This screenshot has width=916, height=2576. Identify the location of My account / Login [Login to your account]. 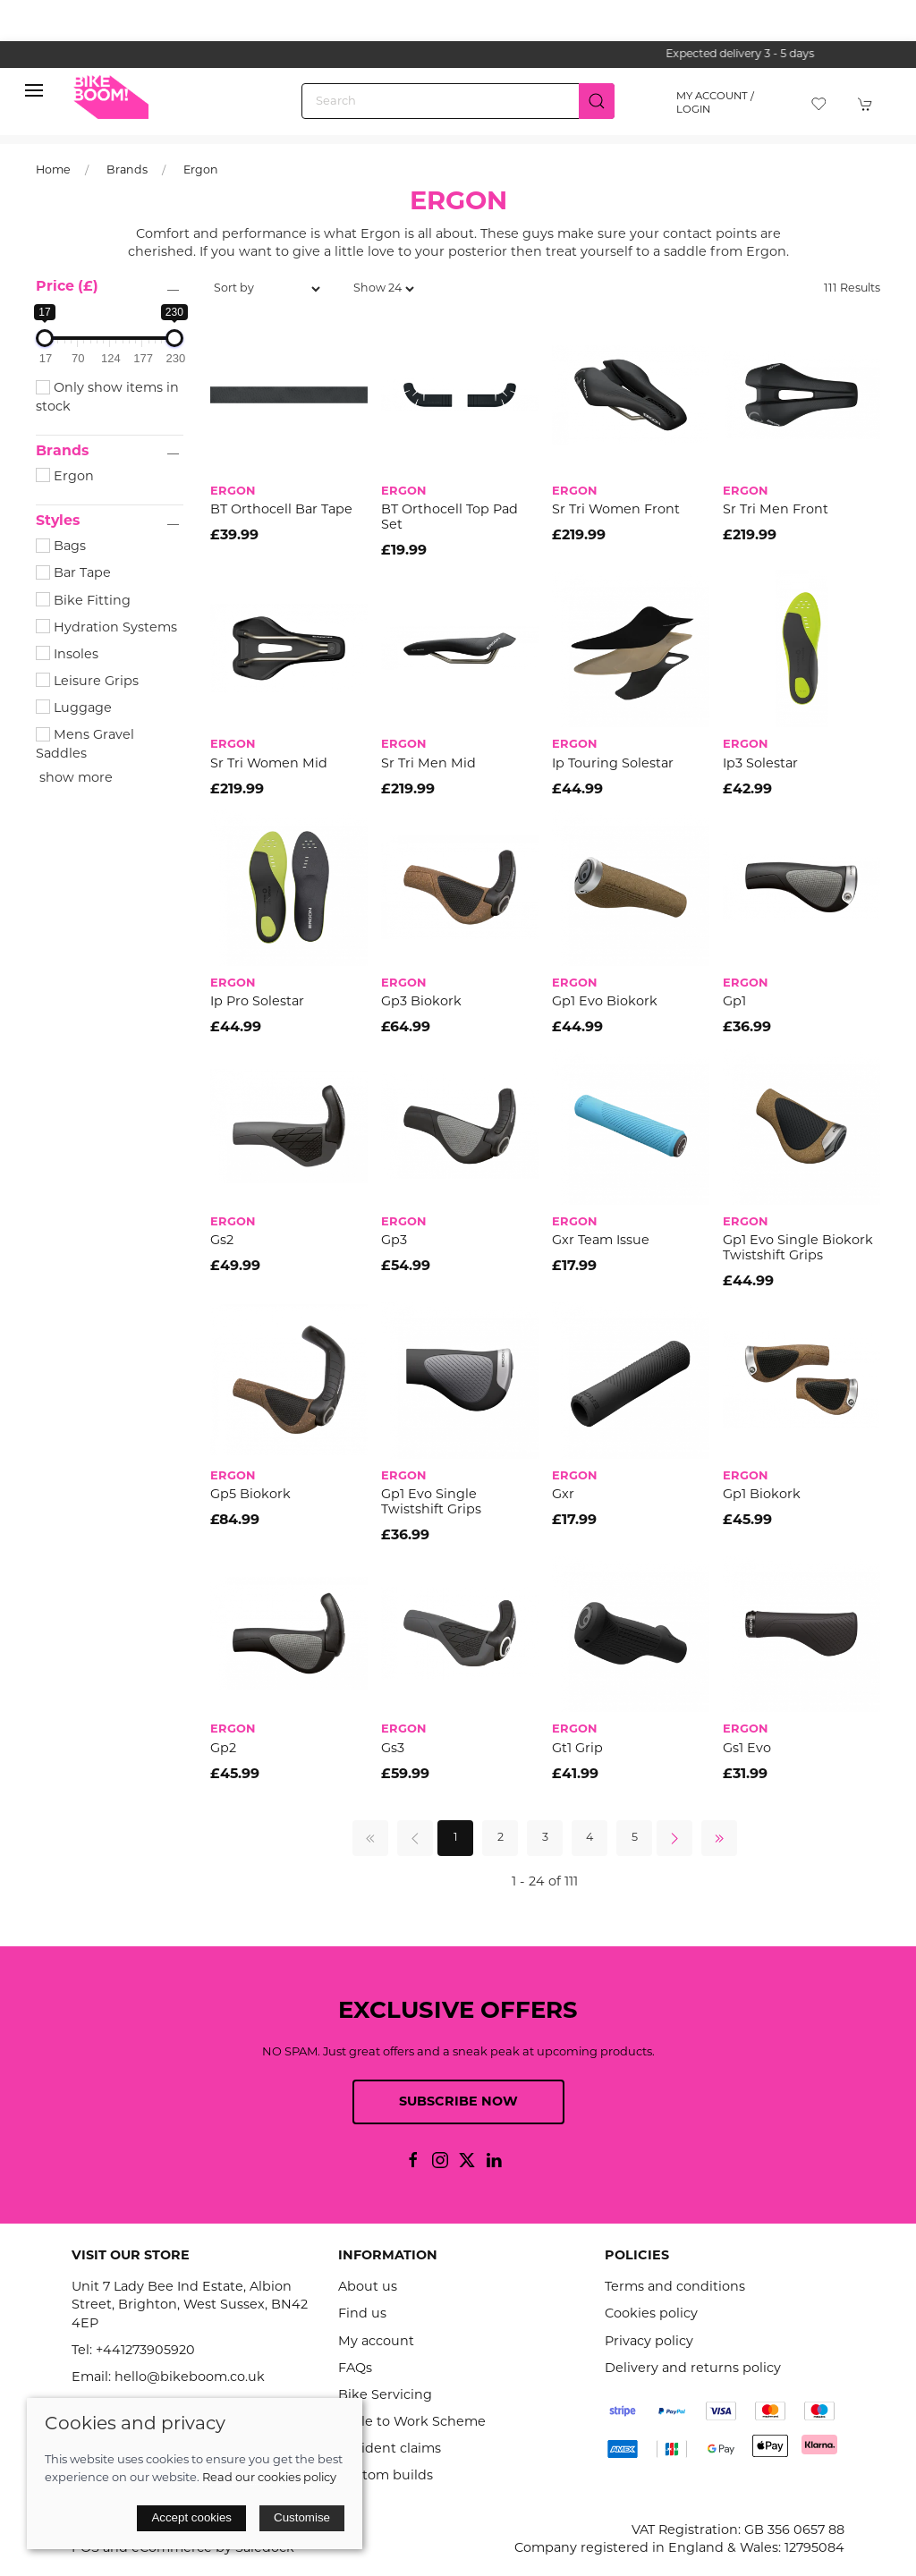
(715, 103).